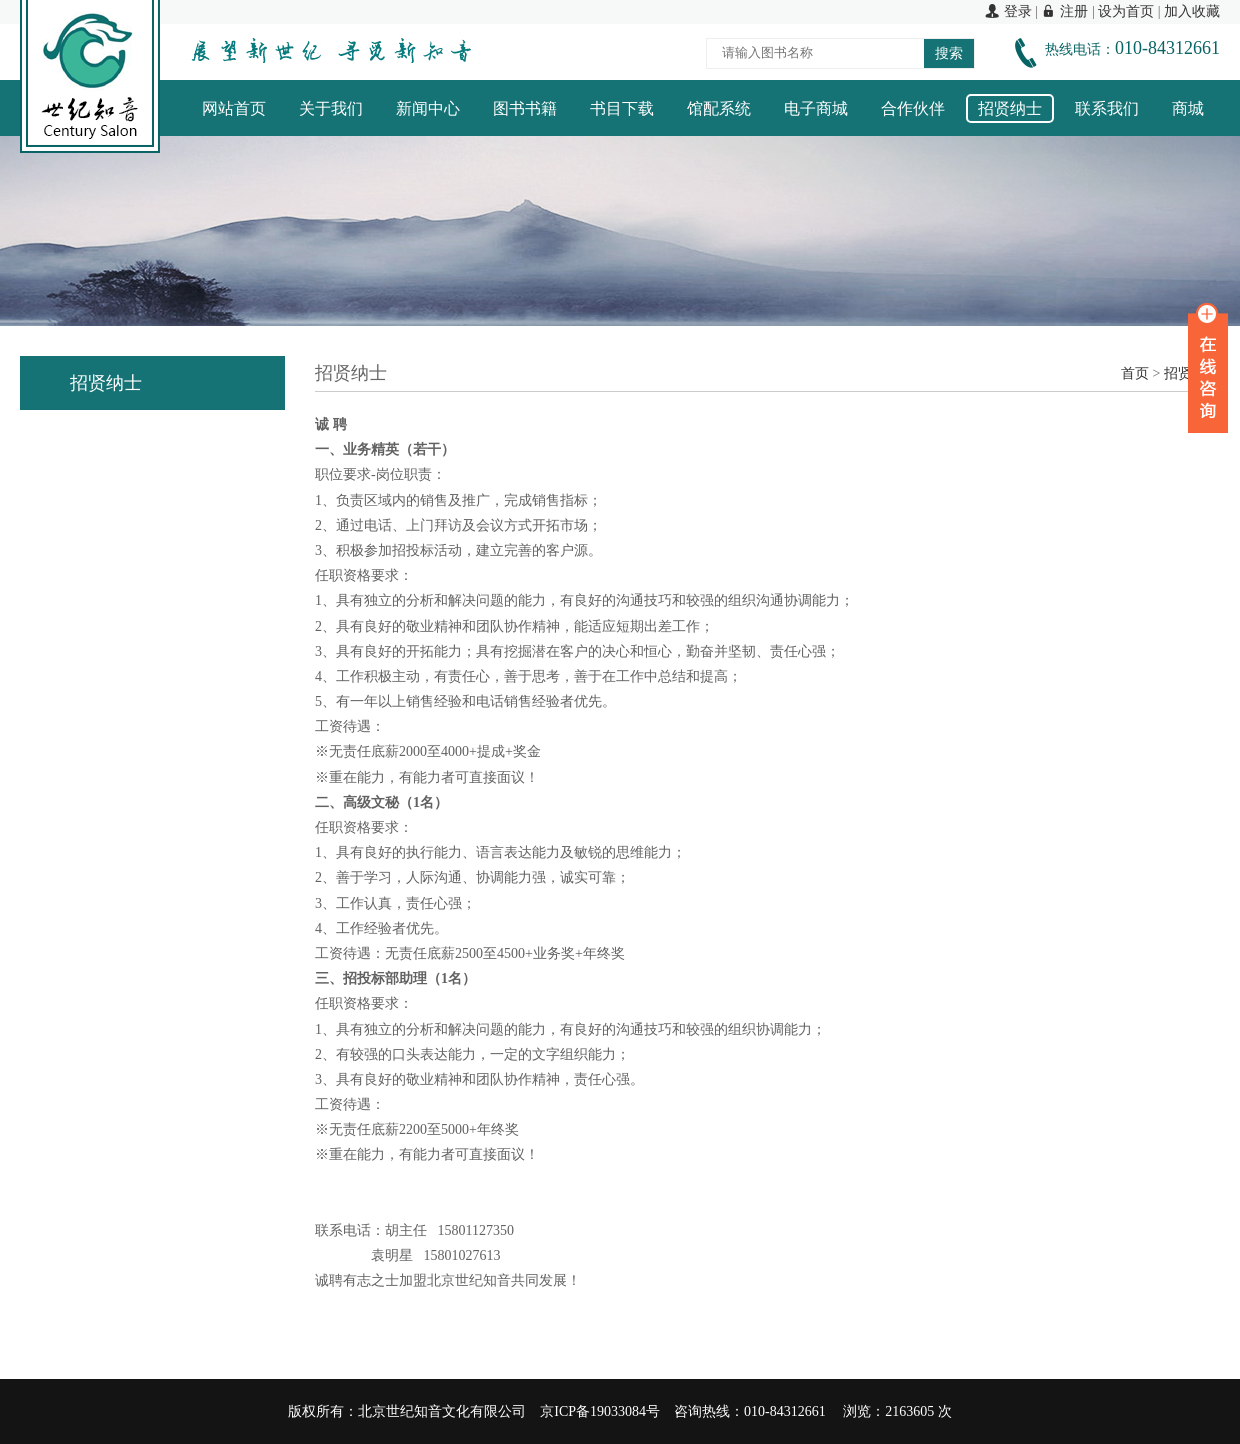 The image size is (1240, 1444). What do you see at coordinates (1192, 11) in the screenshot?
I see `加入收藏` at bounding box center [1192, 11].